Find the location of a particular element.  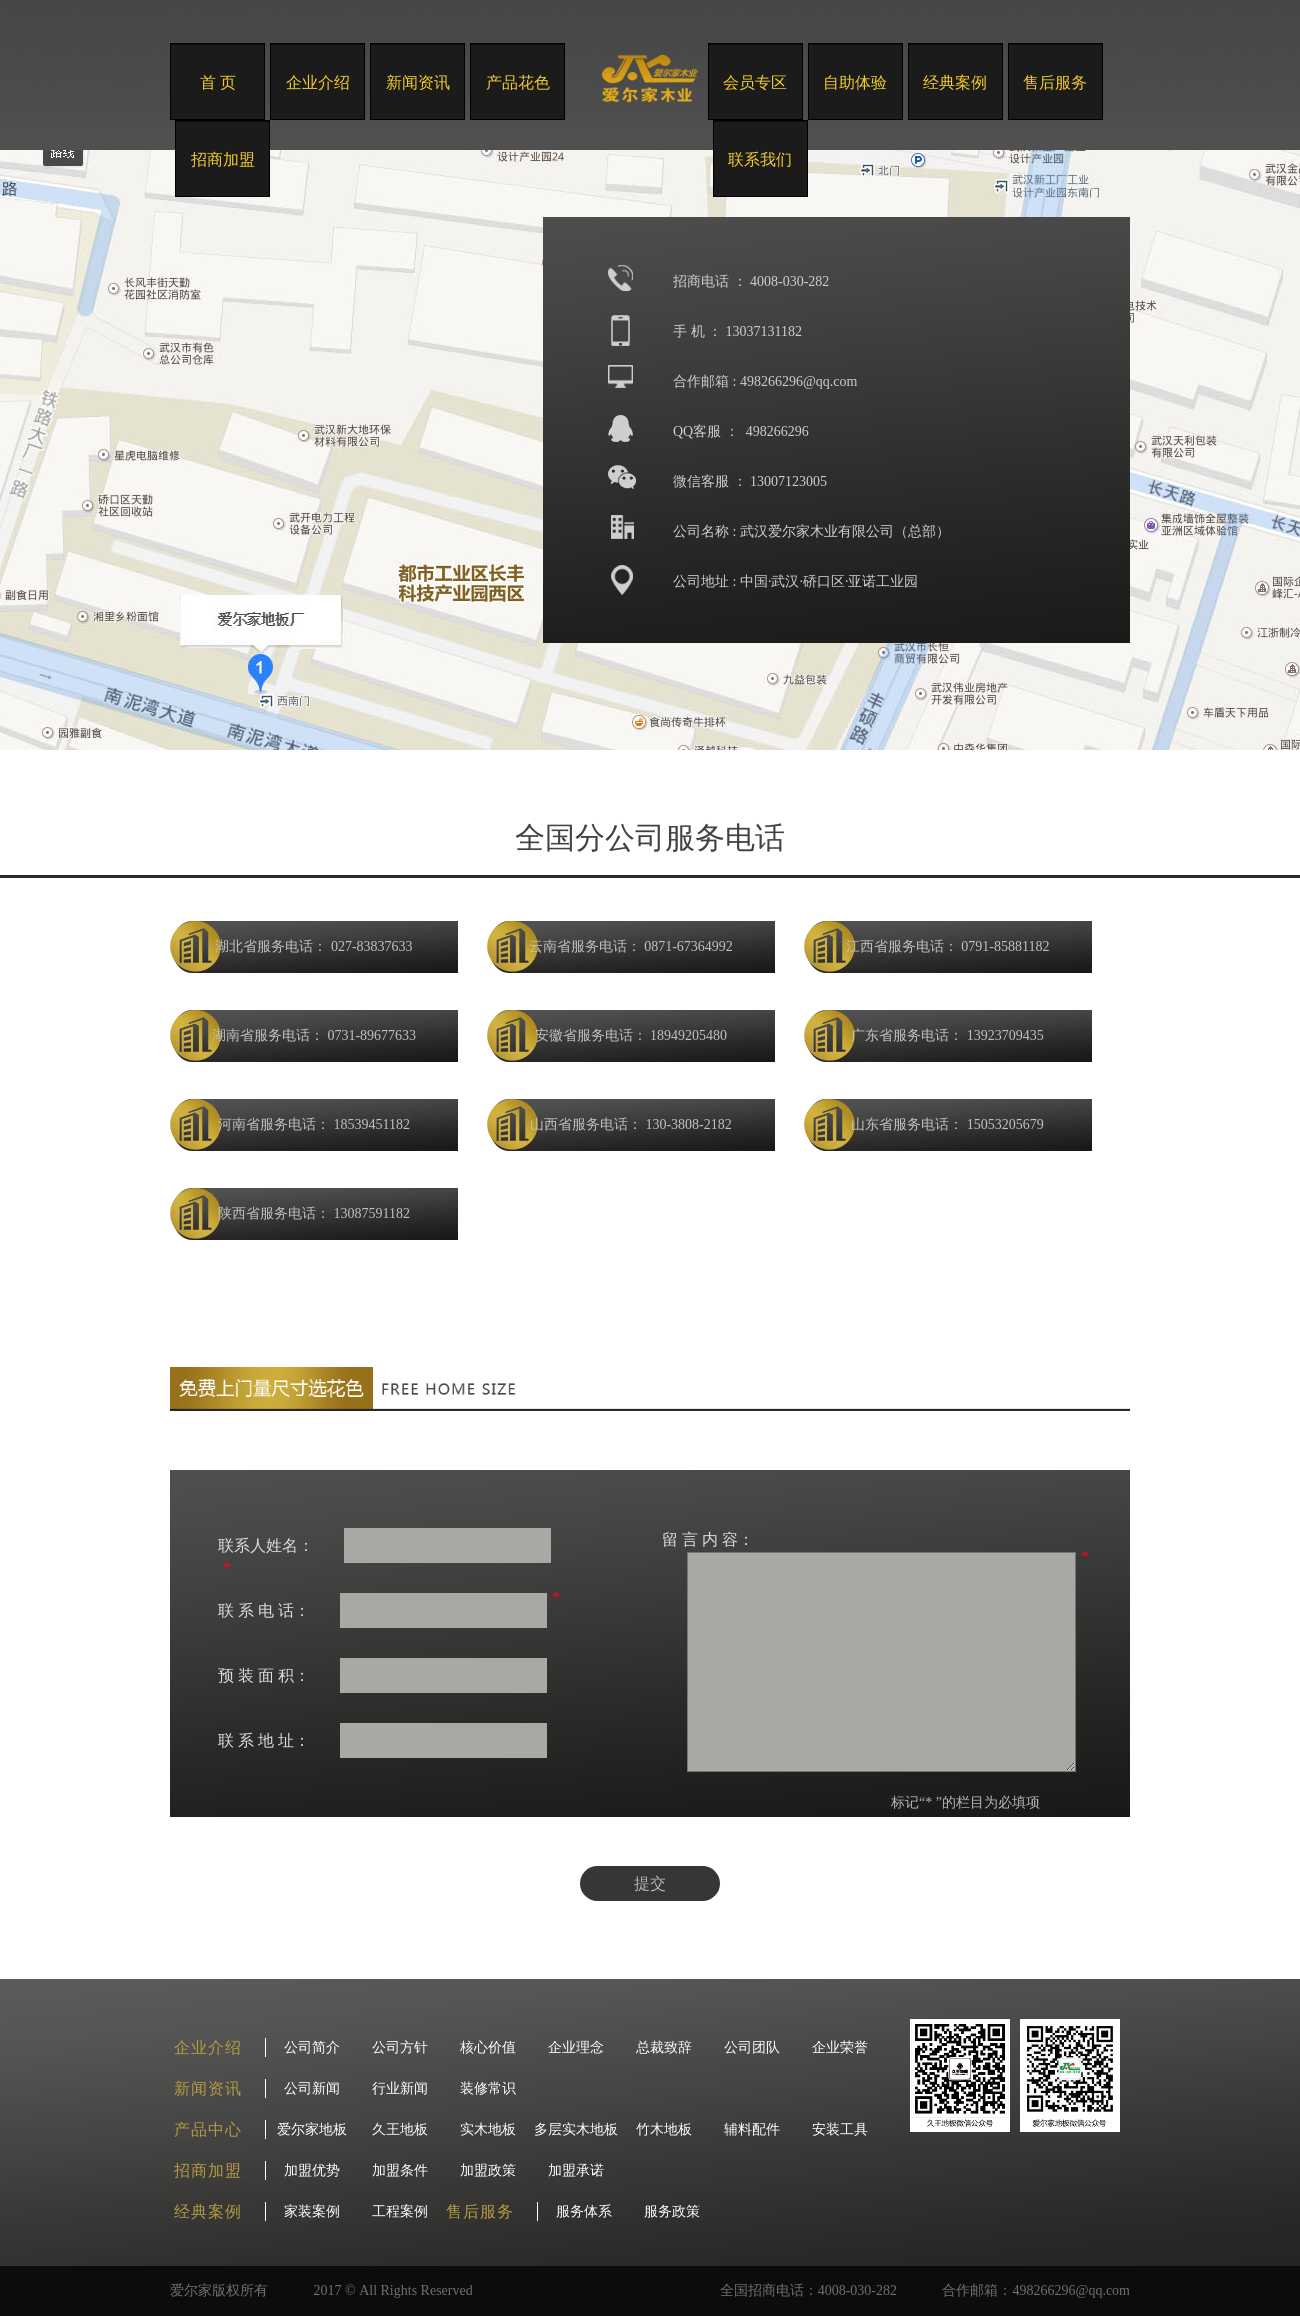

公司方针 is located at coordinates (400, 2047).